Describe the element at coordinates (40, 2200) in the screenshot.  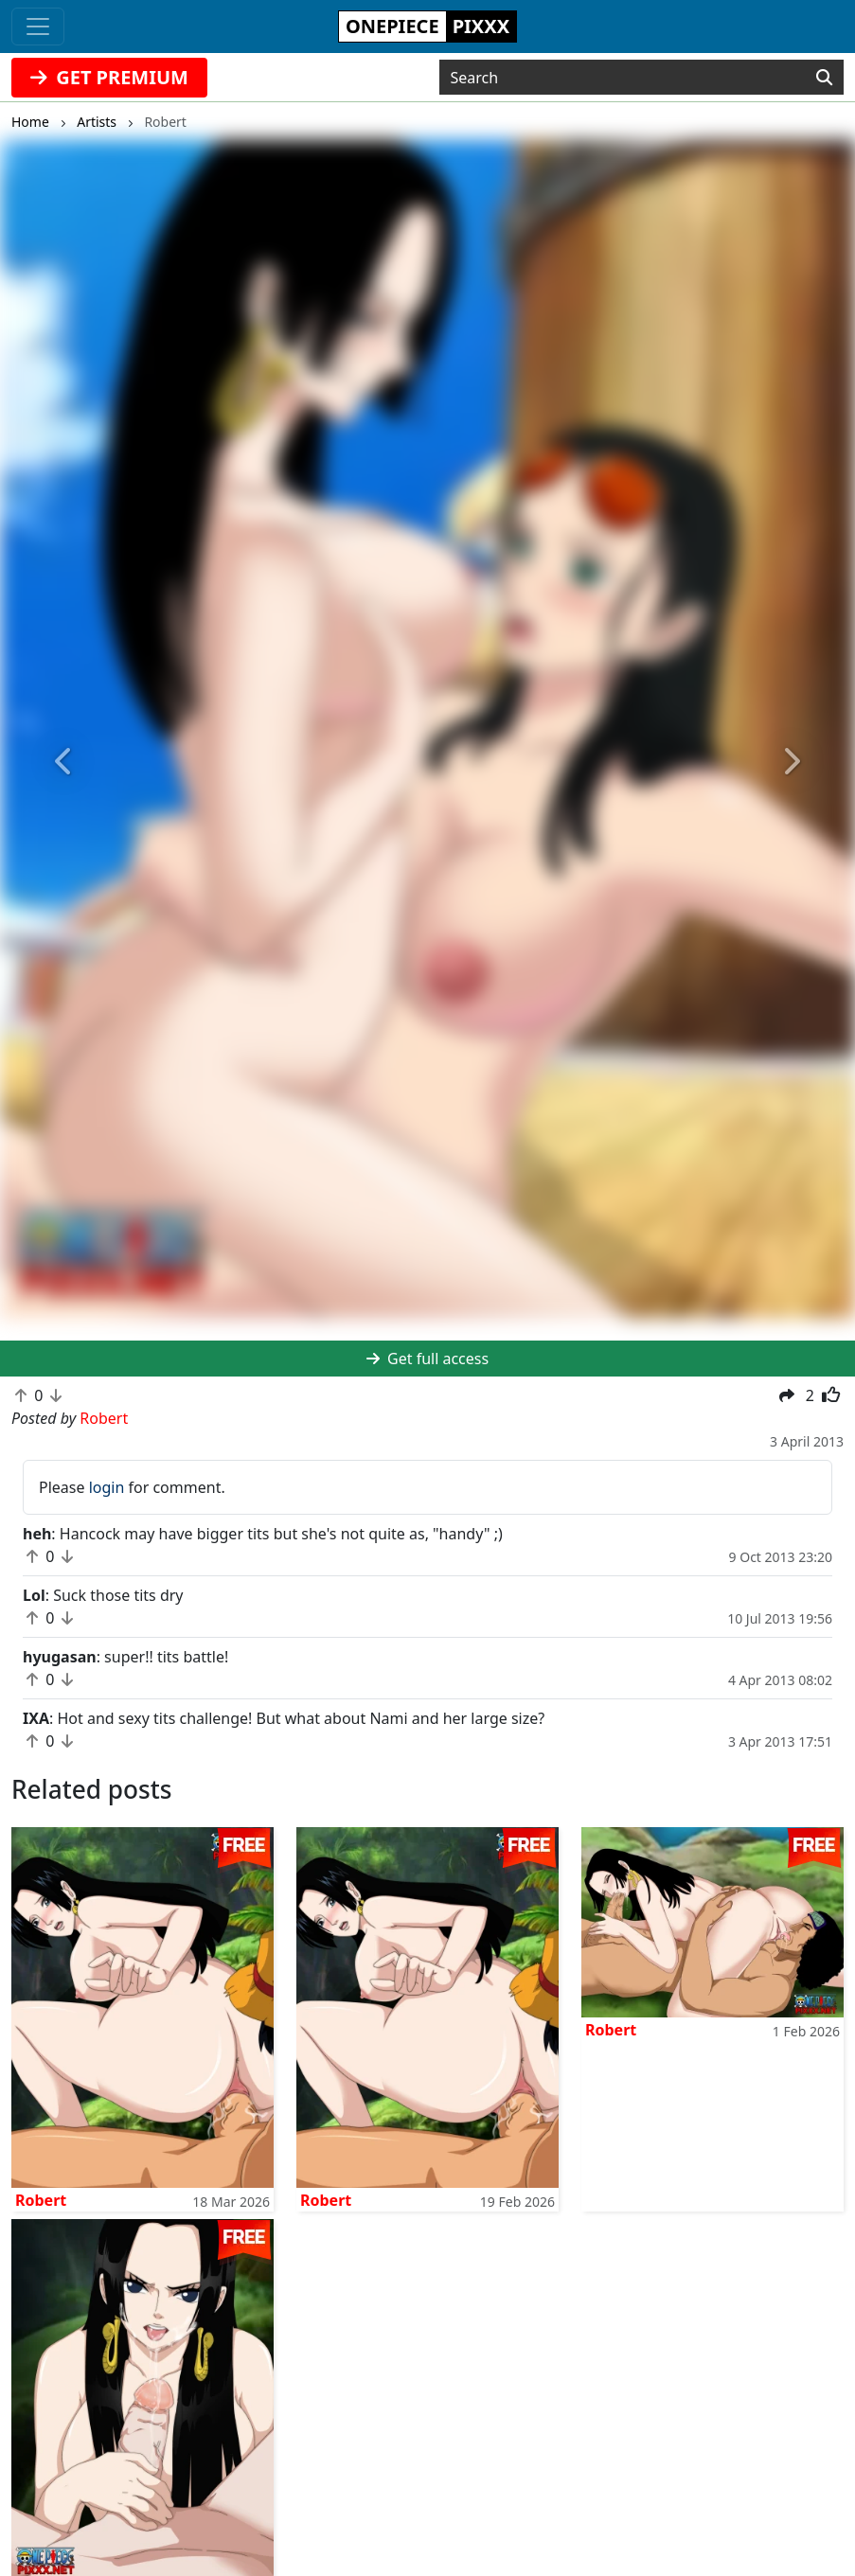
I see `Robert` at that location.